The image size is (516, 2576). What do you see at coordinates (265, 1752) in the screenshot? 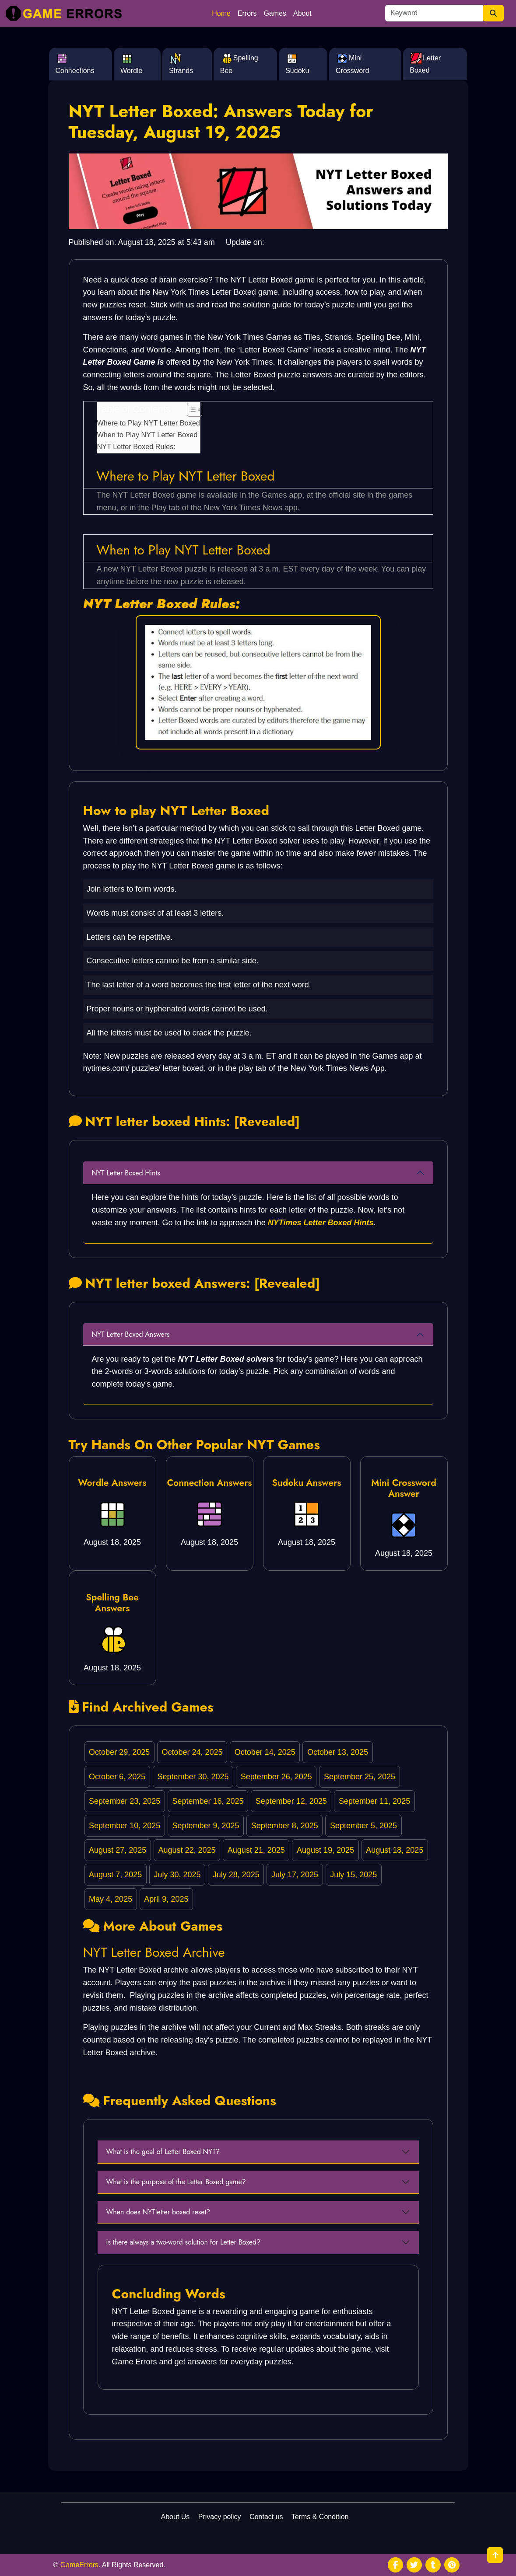
I see `October 14, 2025` at bounding box center [265, 1752].